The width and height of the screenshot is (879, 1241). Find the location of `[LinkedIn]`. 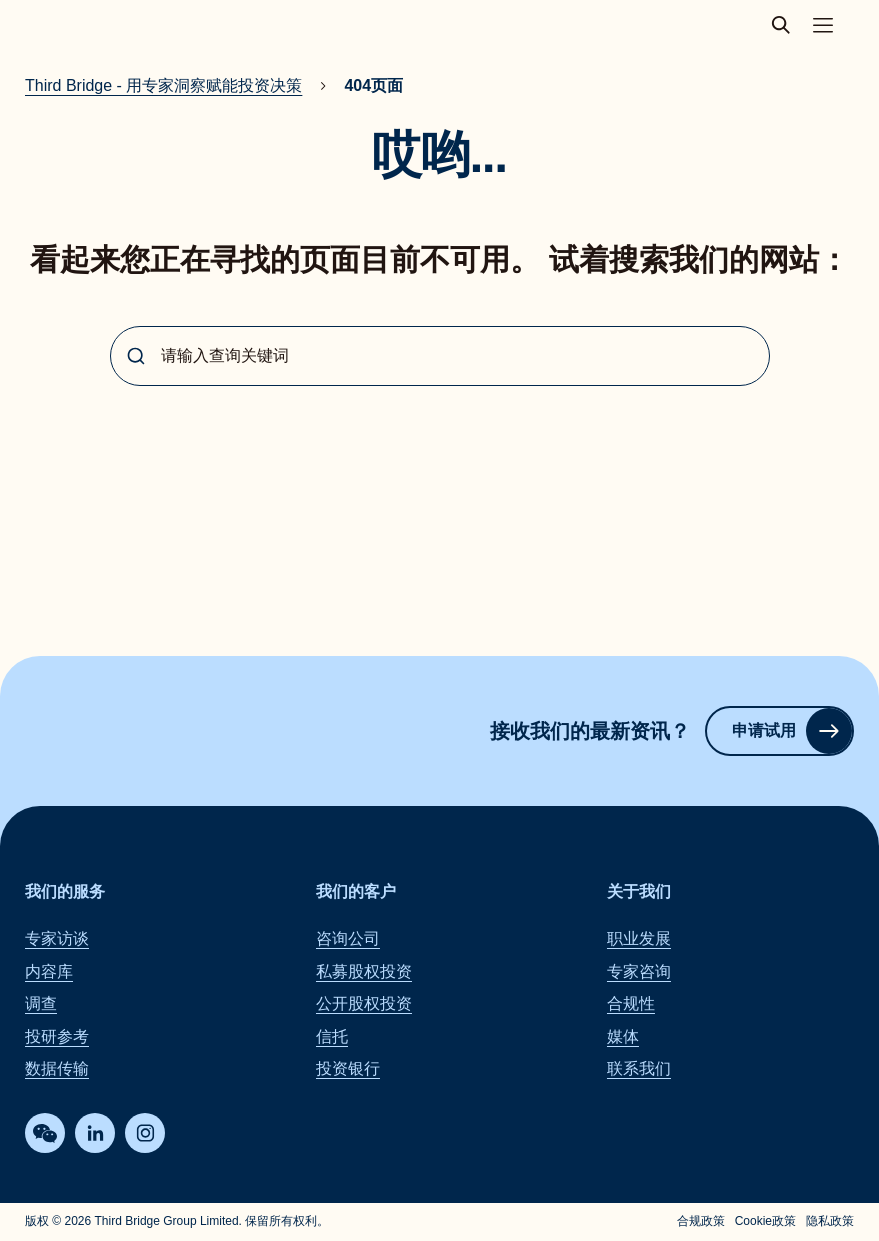

[LinkedIn] is located at coordinates (95, 1134).